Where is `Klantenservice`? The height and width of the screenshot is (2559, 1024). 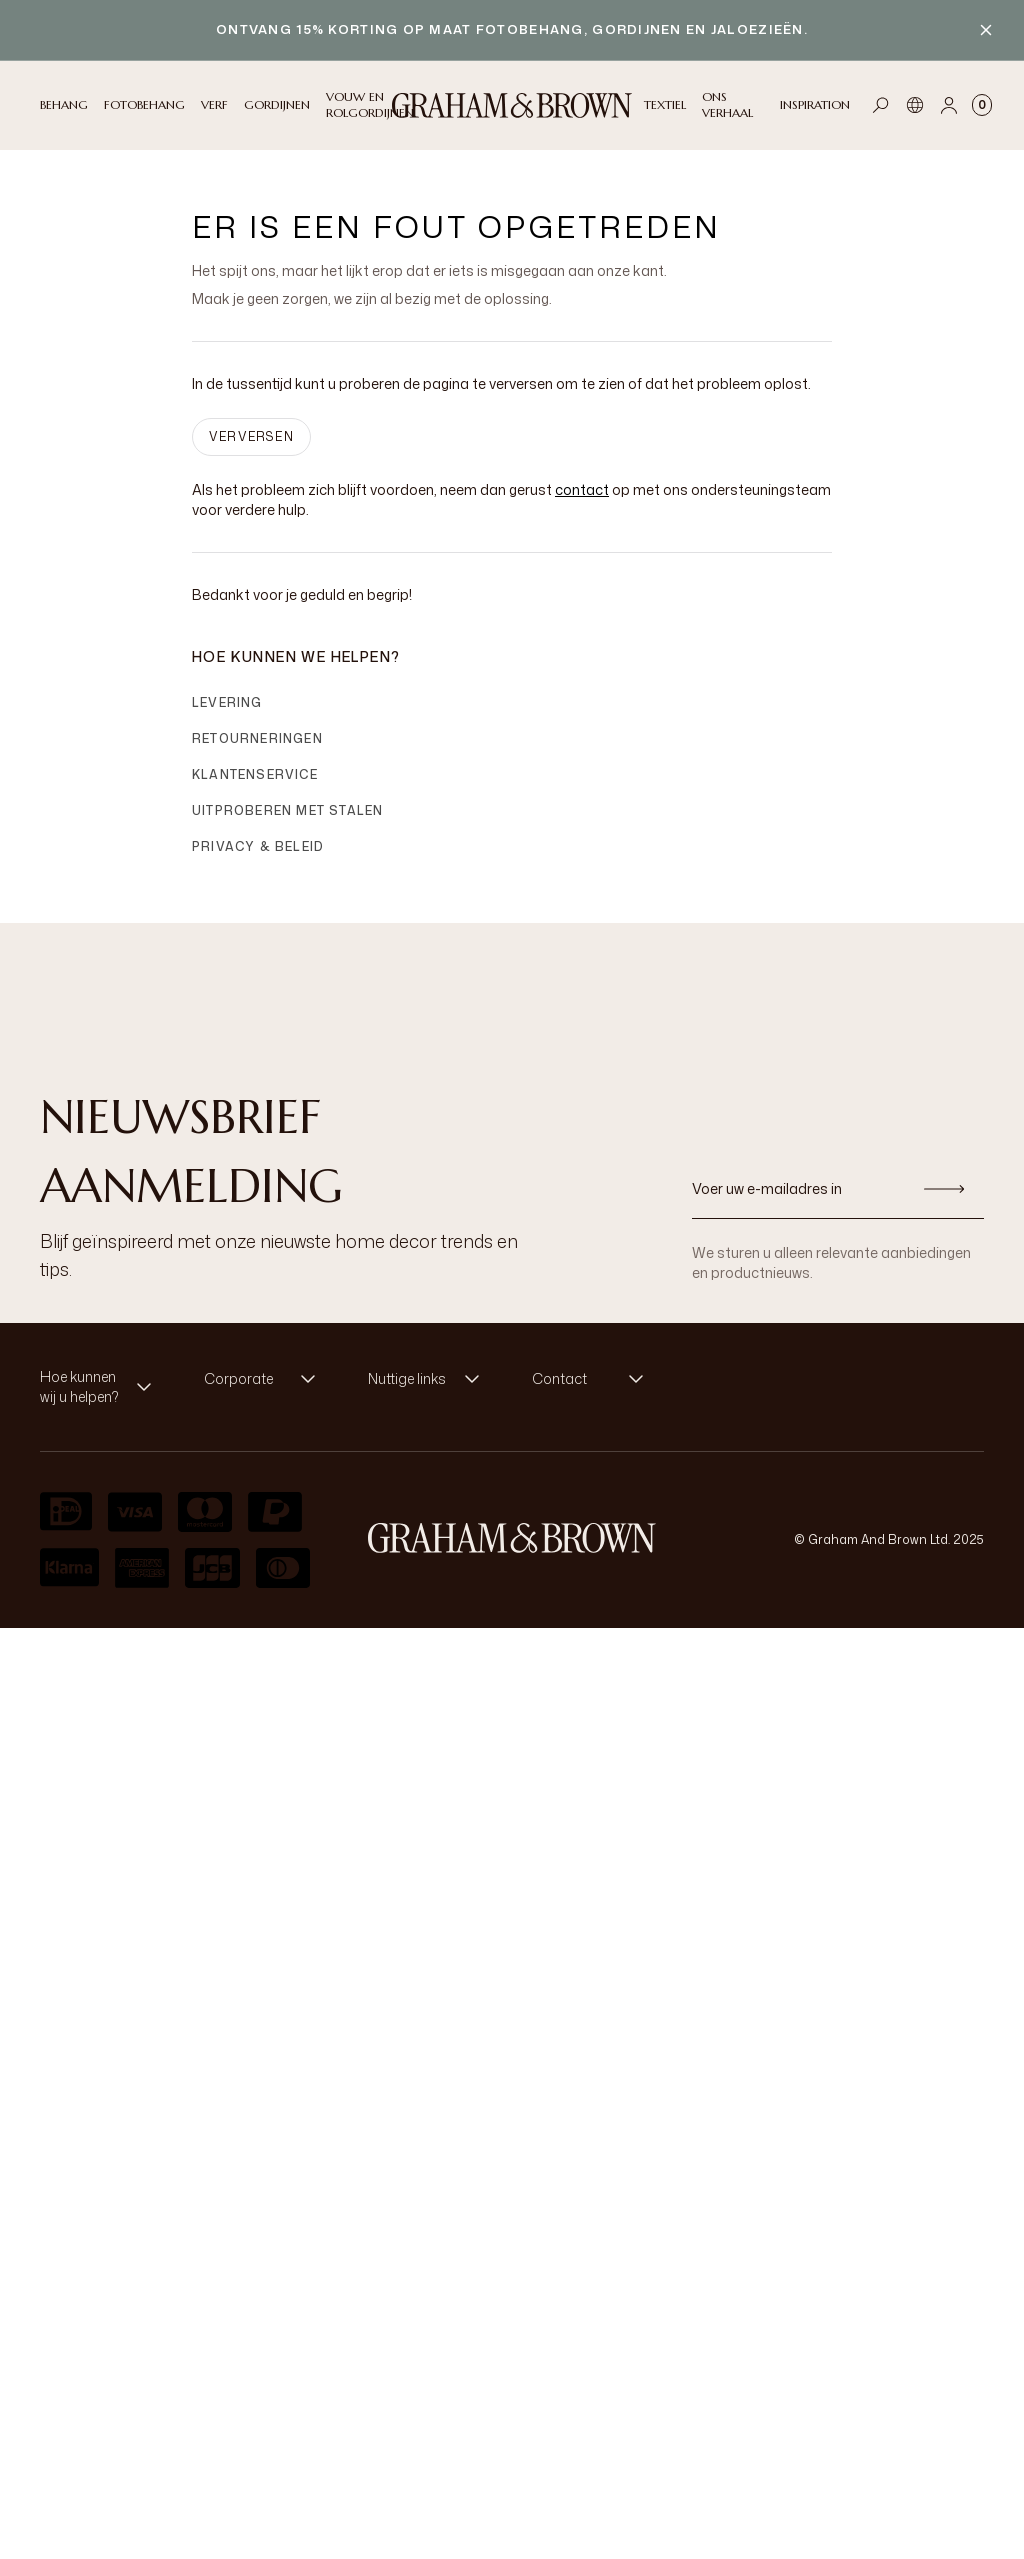 Klantenservice is located at coordinates (255, 774).